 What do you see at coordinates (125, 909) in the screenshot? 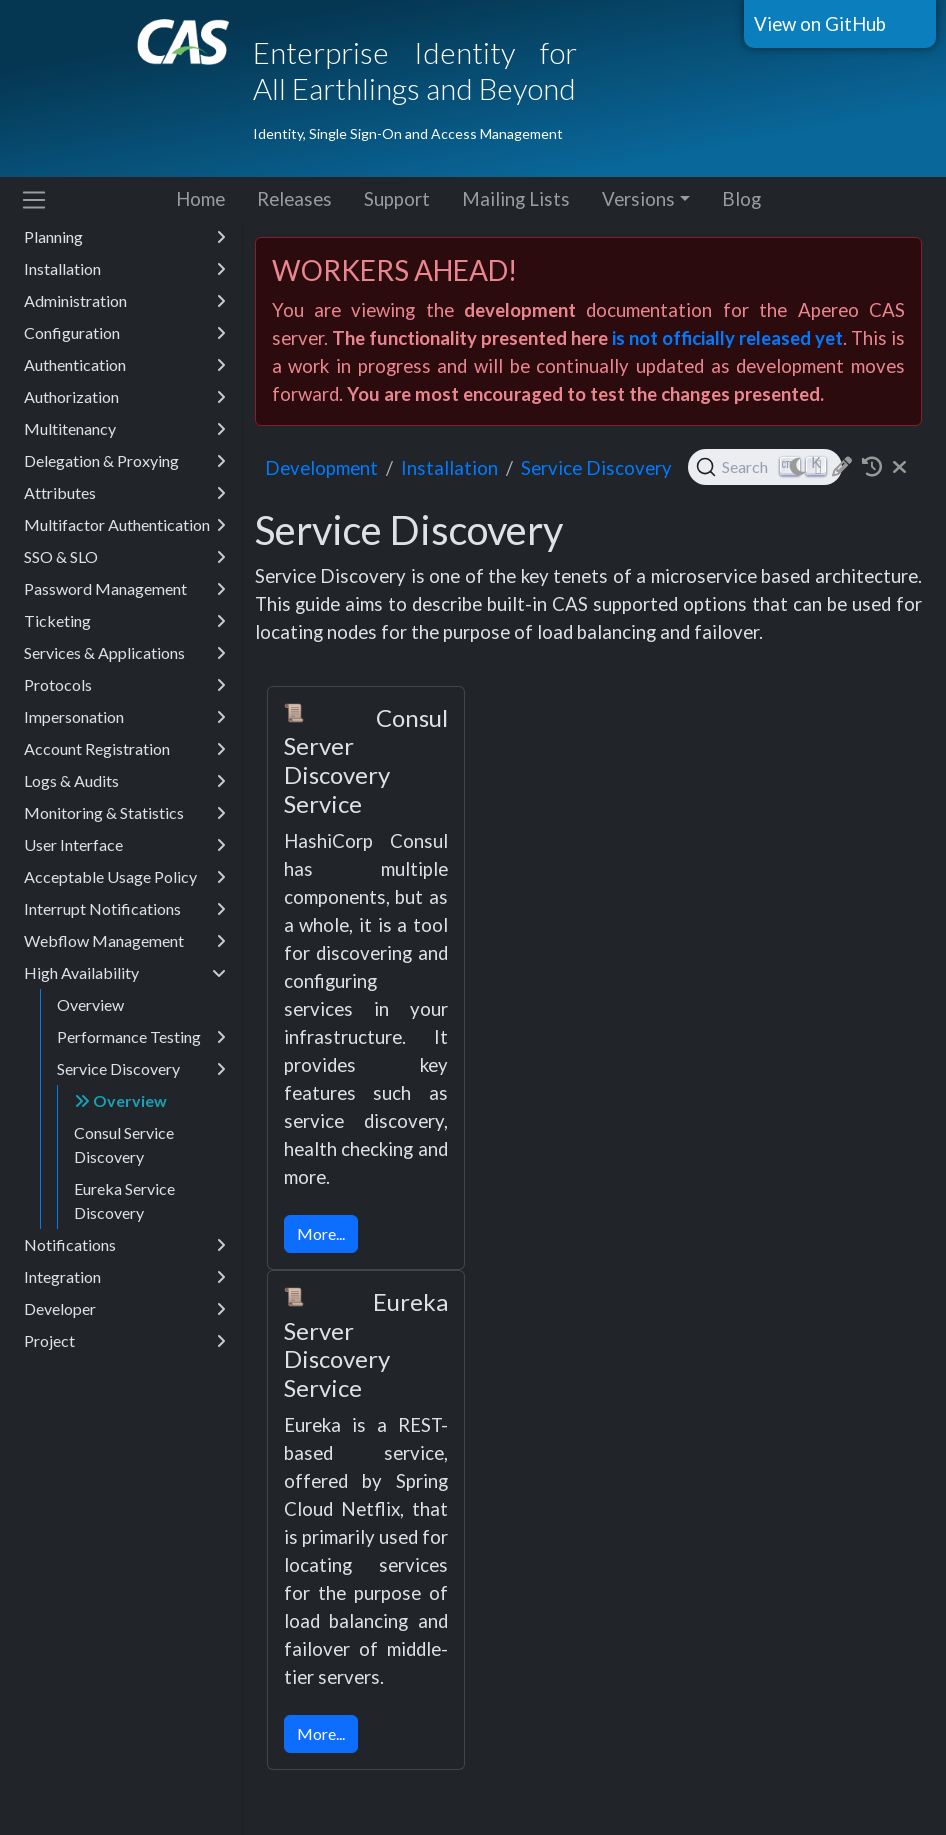
I see `Interrupt Notifications` at bounding box center [125, 909].